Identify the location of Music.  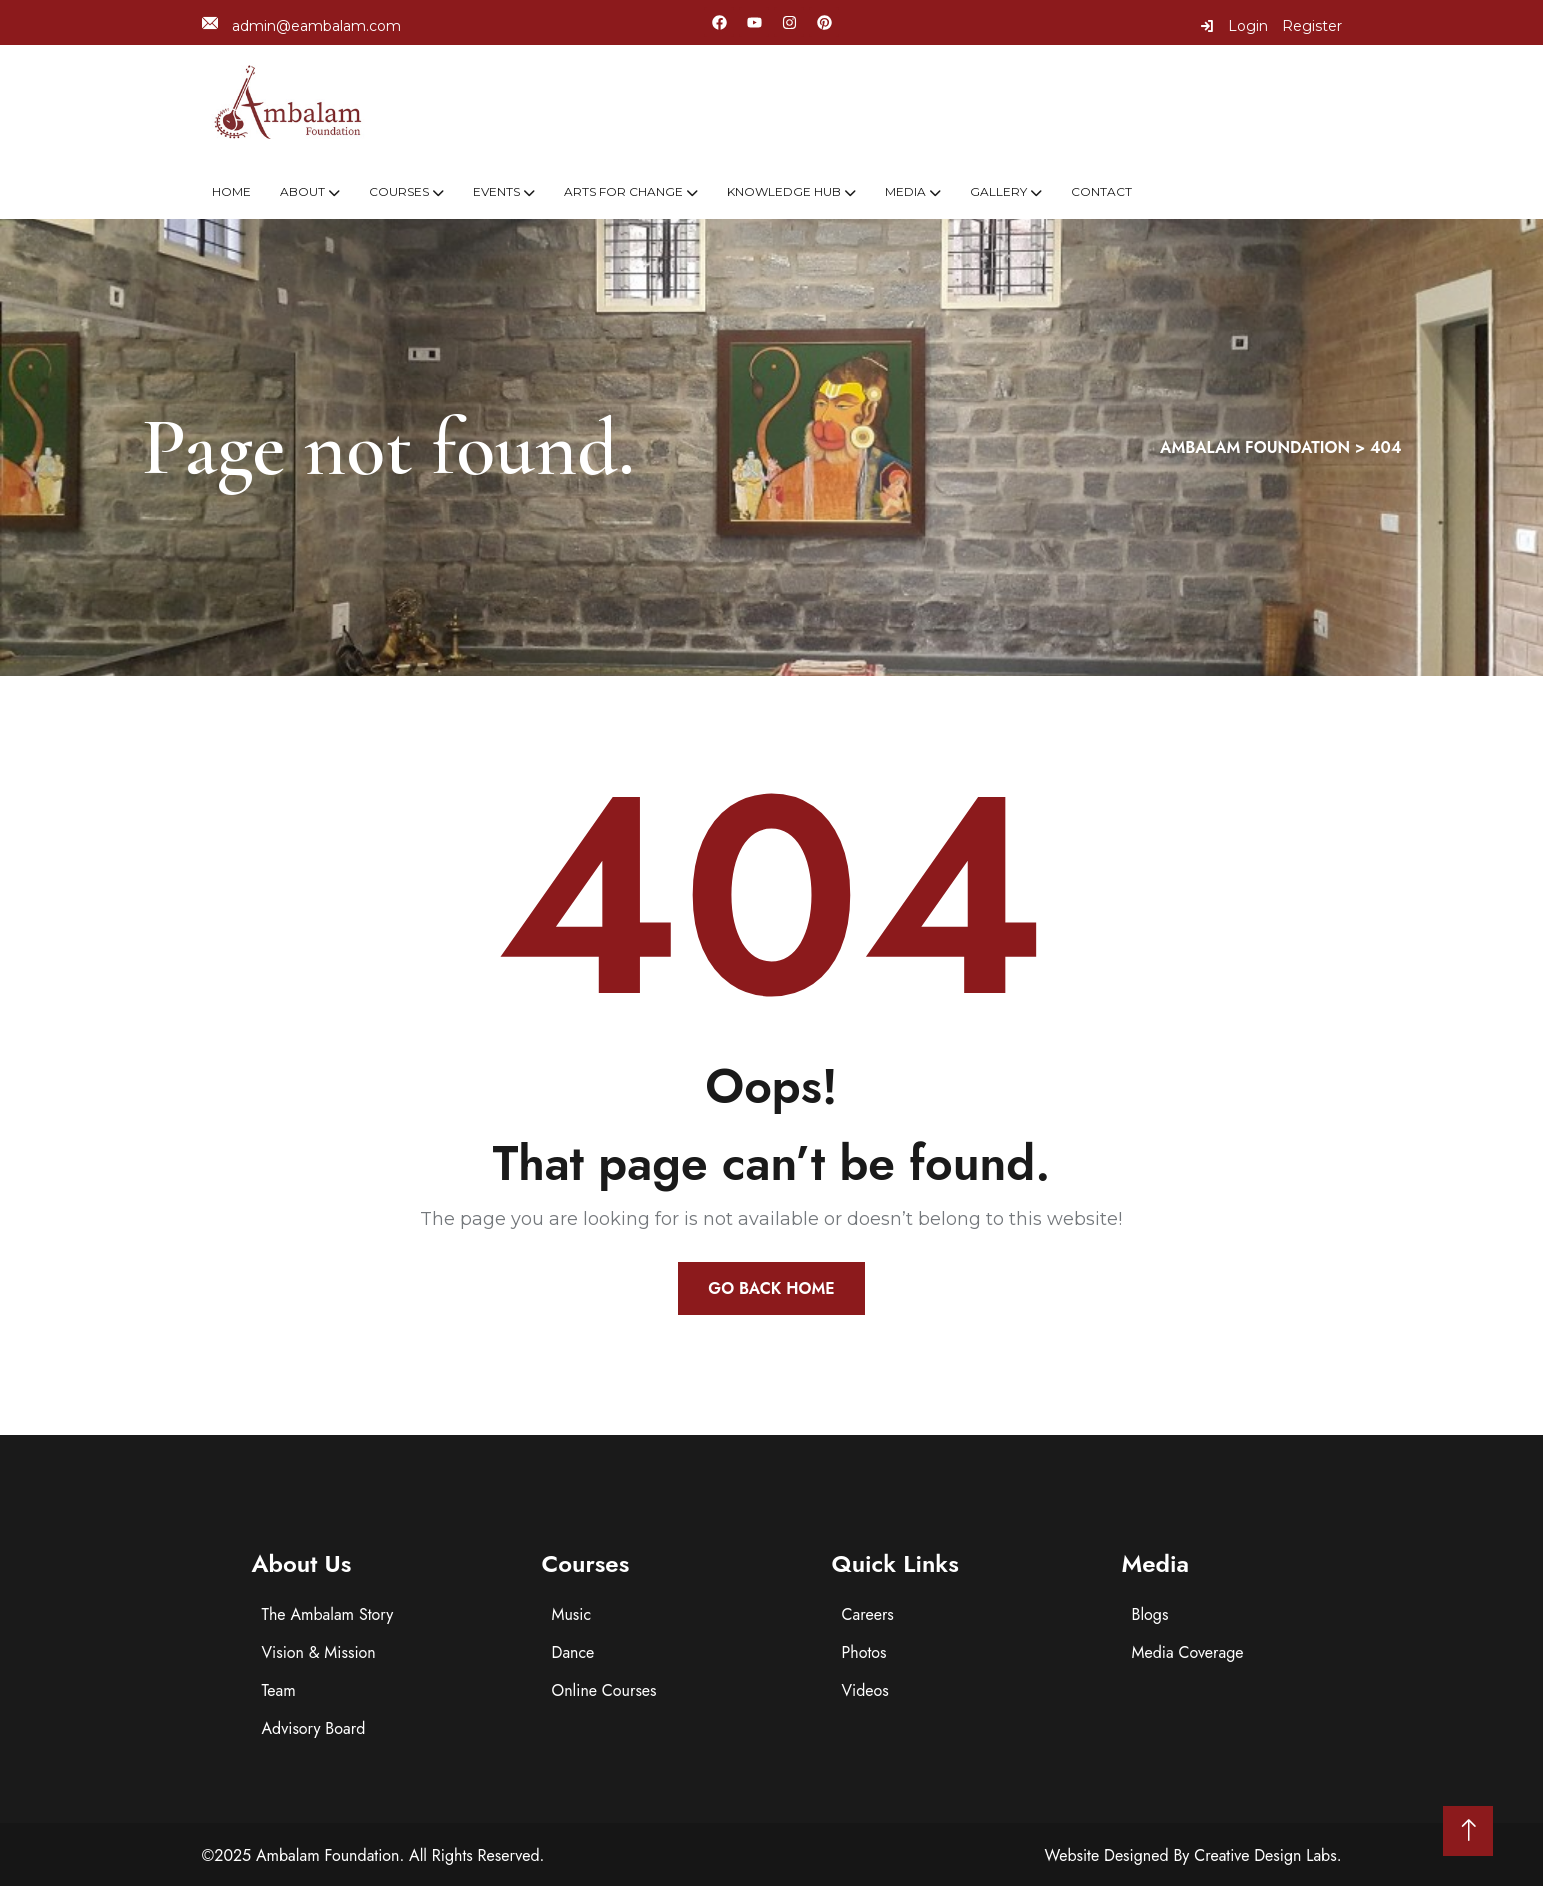
(572, 1614).